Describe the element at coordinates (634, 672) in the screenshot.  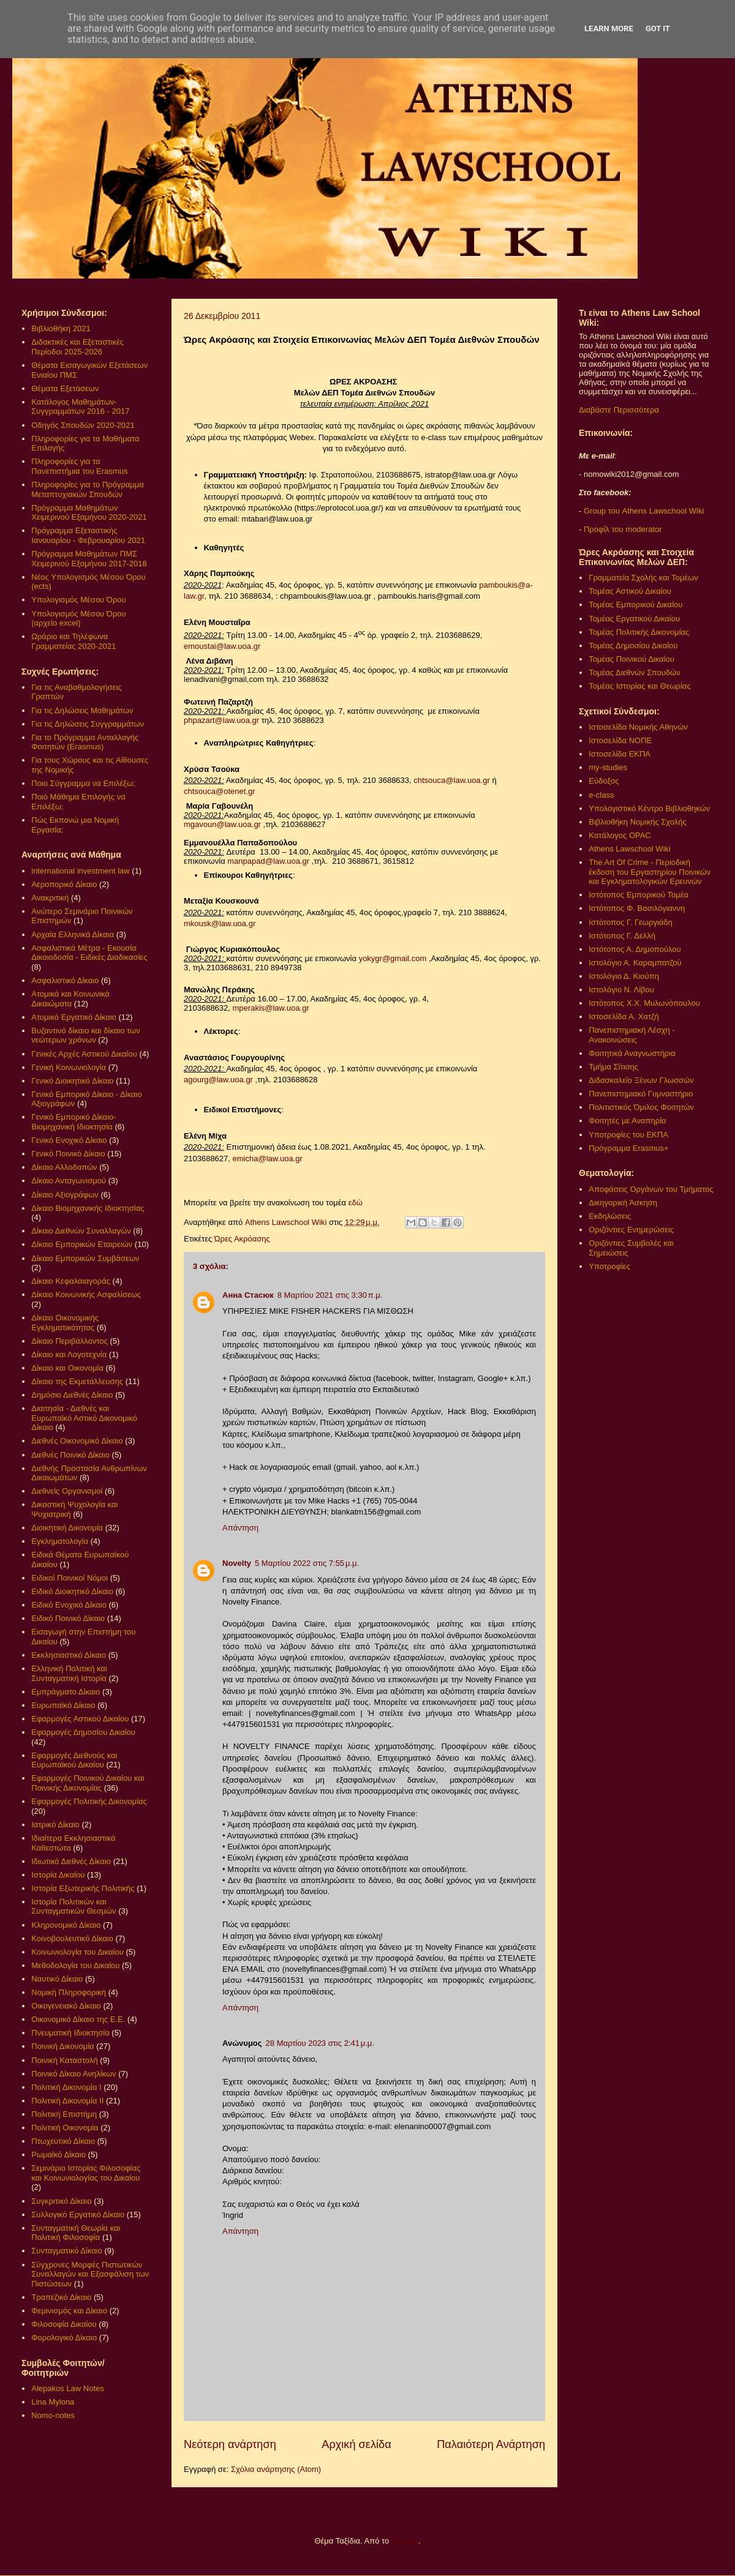
I see `Τομέας Διεθνών Σπουδών` at that location.